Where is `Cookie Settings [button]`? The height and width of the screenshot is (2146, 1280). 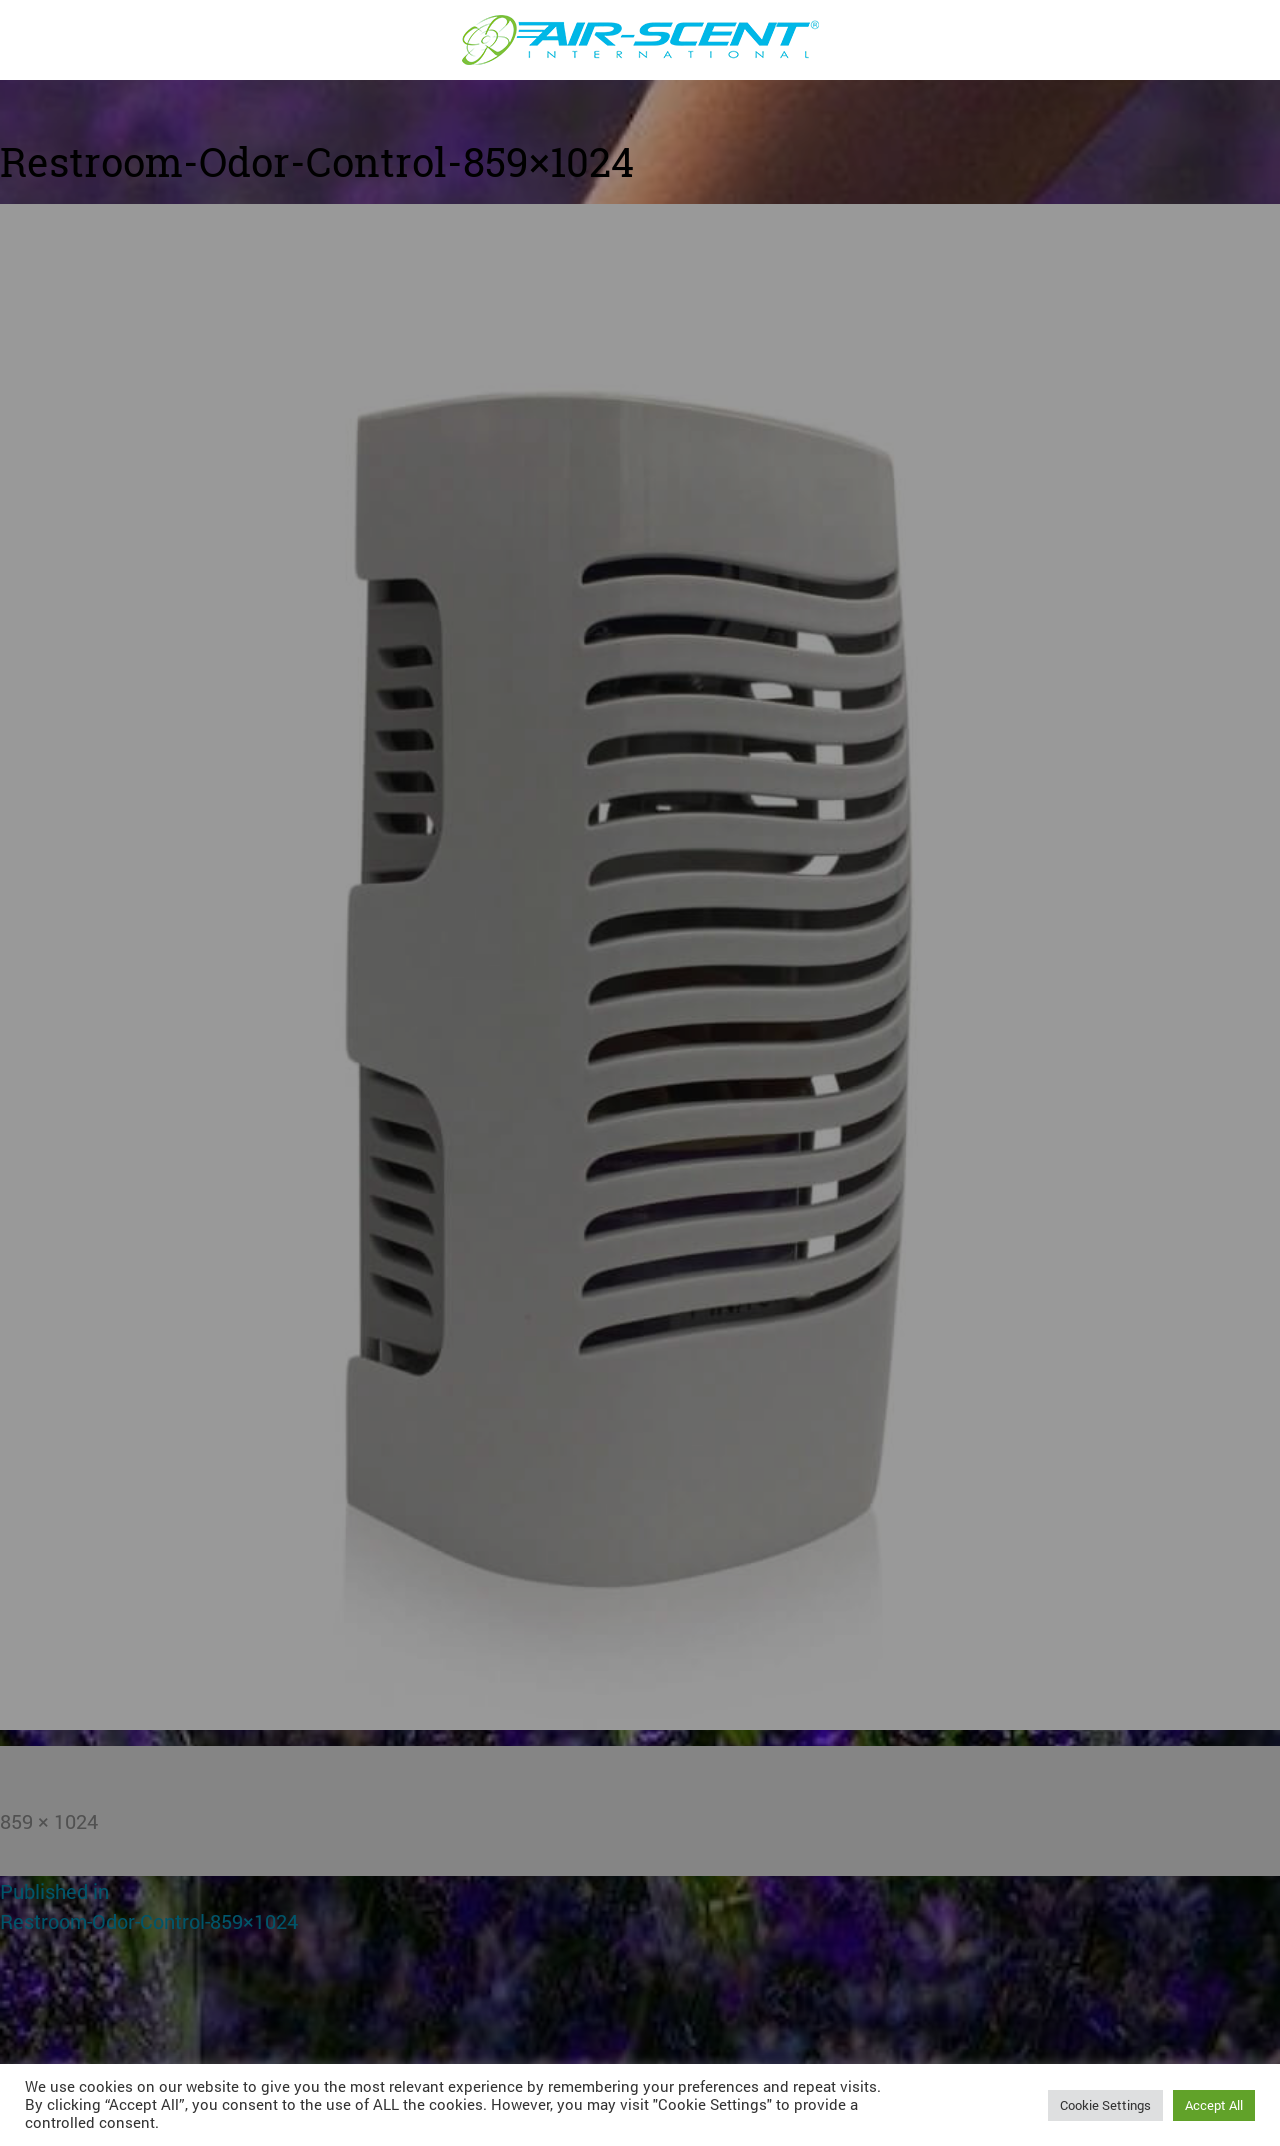
Cookie Settings [button] is located at coordinates (1105, 2105).